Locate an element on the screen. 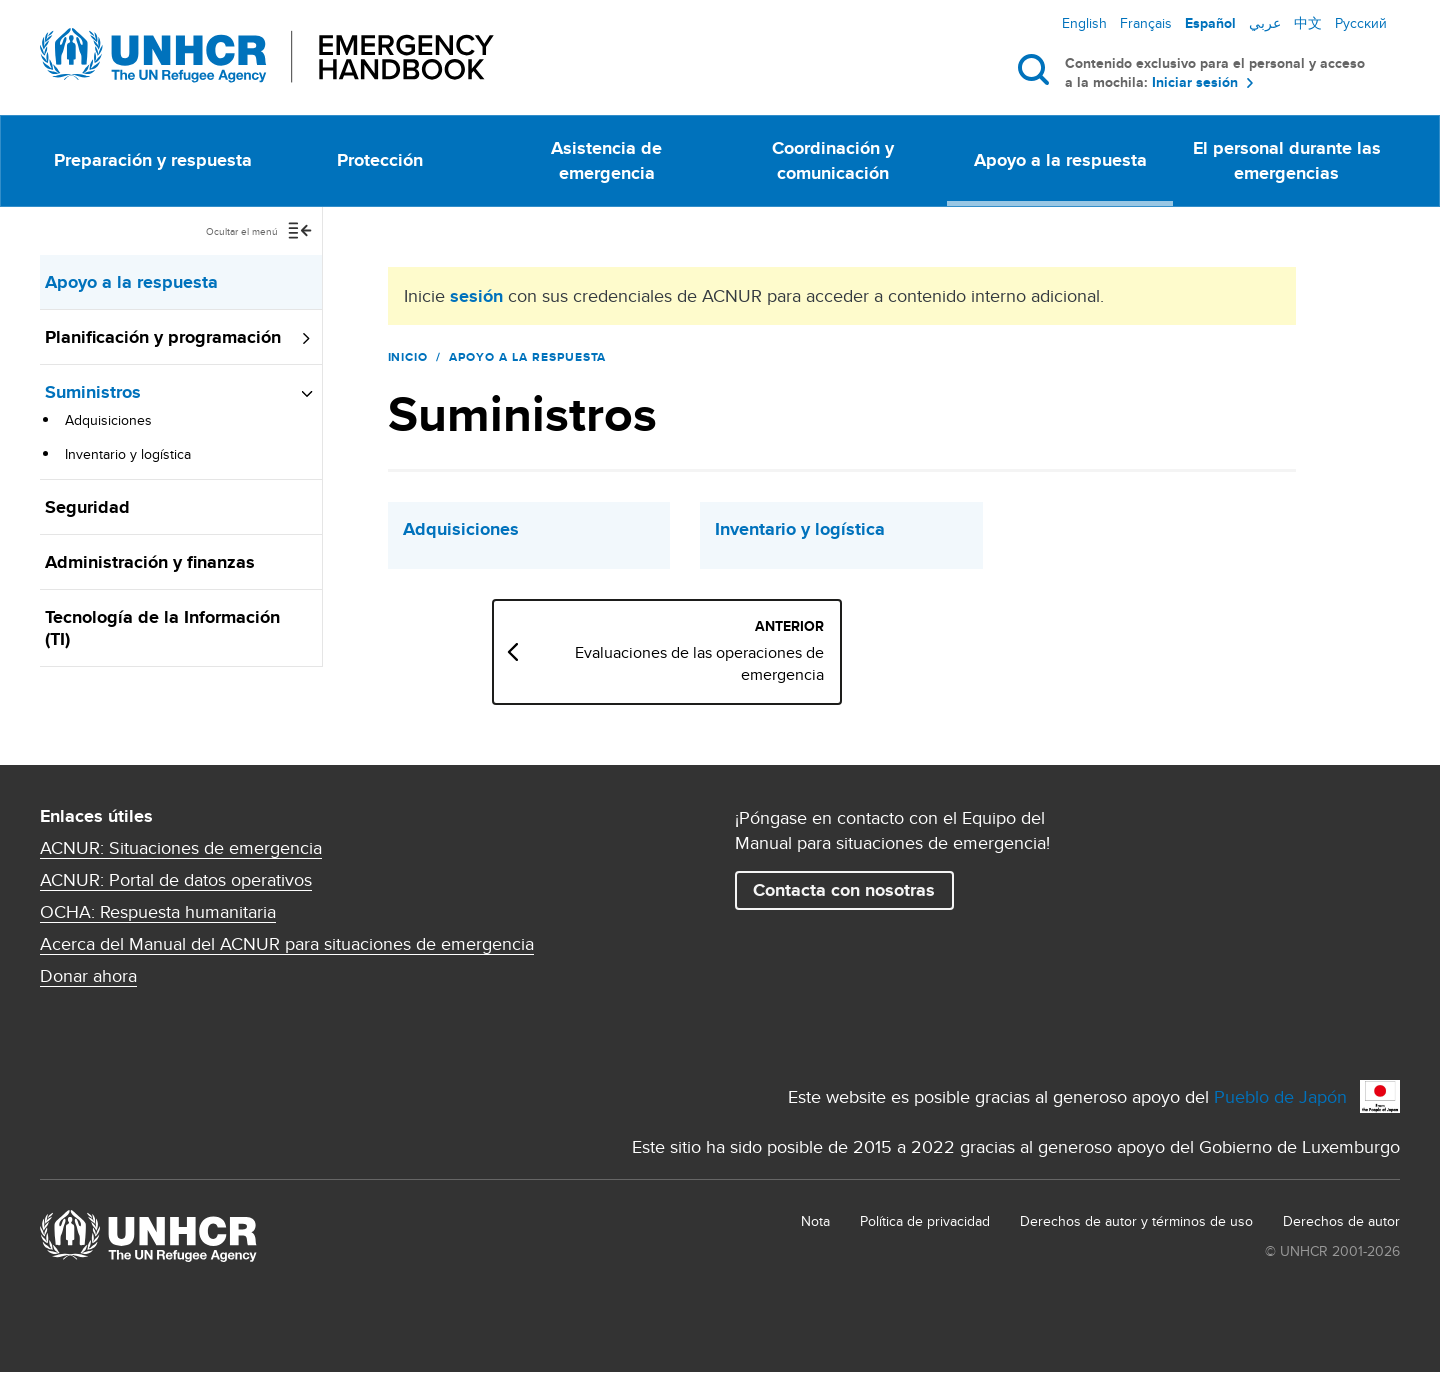 The width and height of the screenshot is (1440, 1373). Adquisiciones is located at coordinates (108, 420).